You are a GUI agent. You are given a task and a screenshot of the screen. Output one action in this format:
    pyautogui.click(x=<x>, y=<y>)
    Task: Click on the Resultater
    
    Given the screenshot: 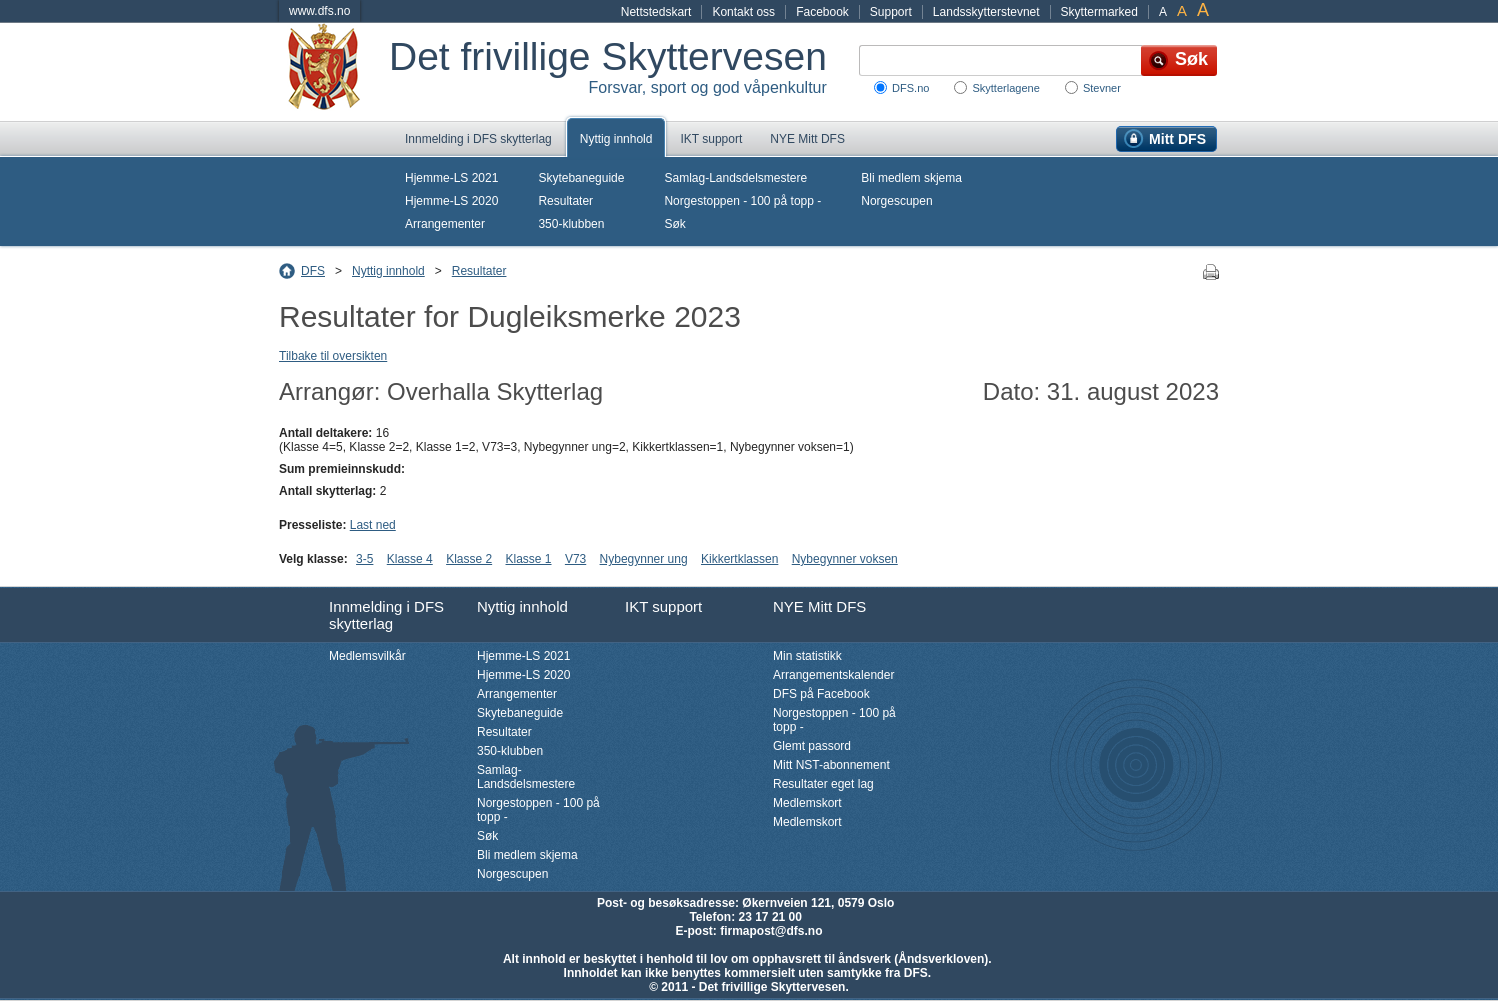 What is the action you would take?
    pyautogui.click(x=565, y=201)
    